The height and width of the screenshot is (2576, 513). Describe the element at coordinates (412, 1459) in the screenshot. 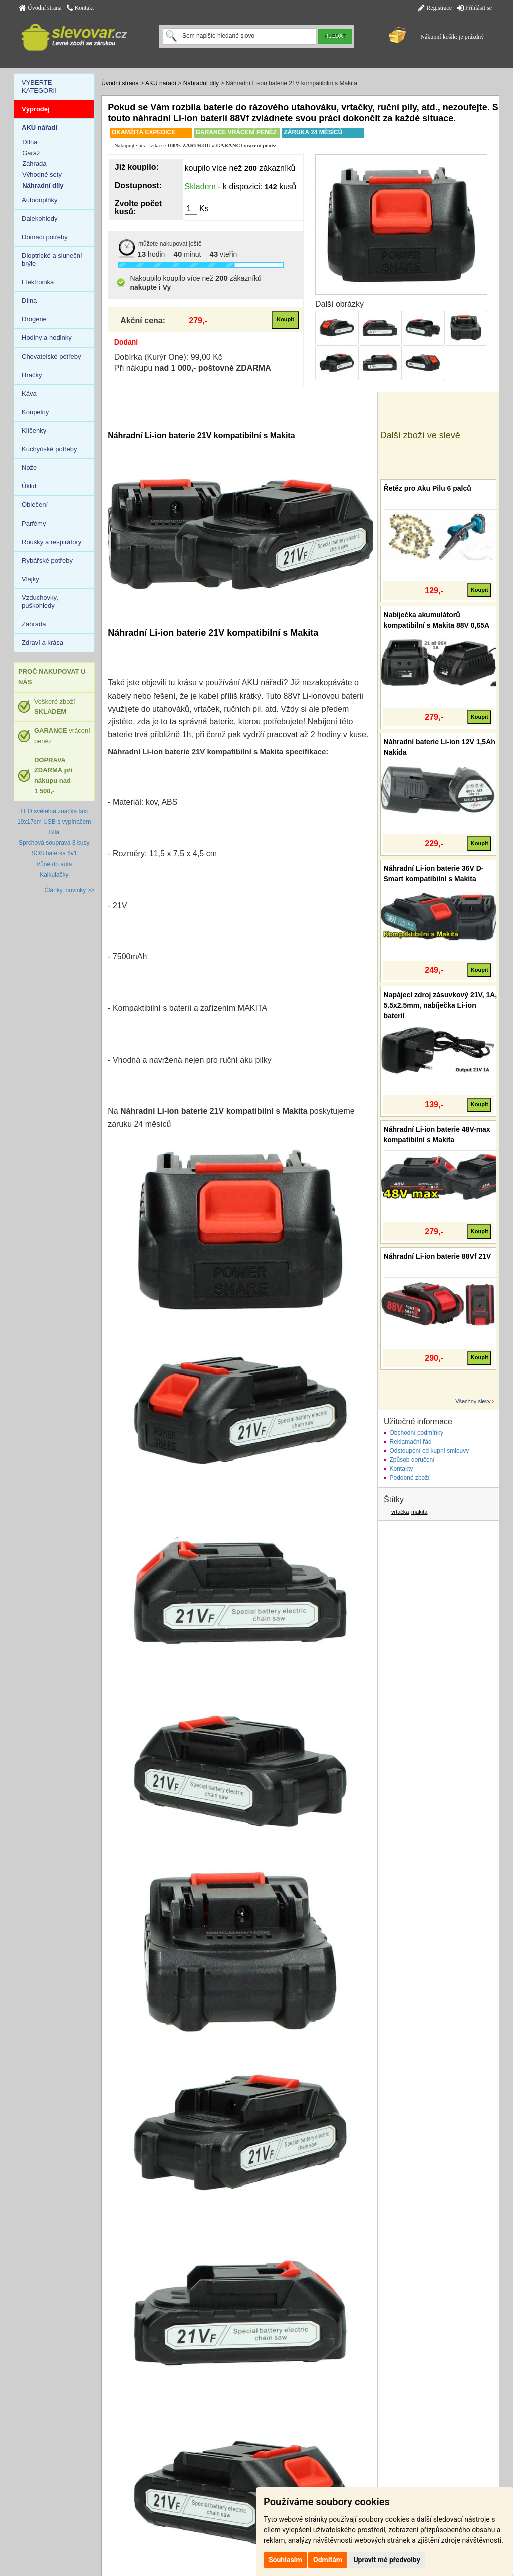

I see `Způsob doručení` at that location.